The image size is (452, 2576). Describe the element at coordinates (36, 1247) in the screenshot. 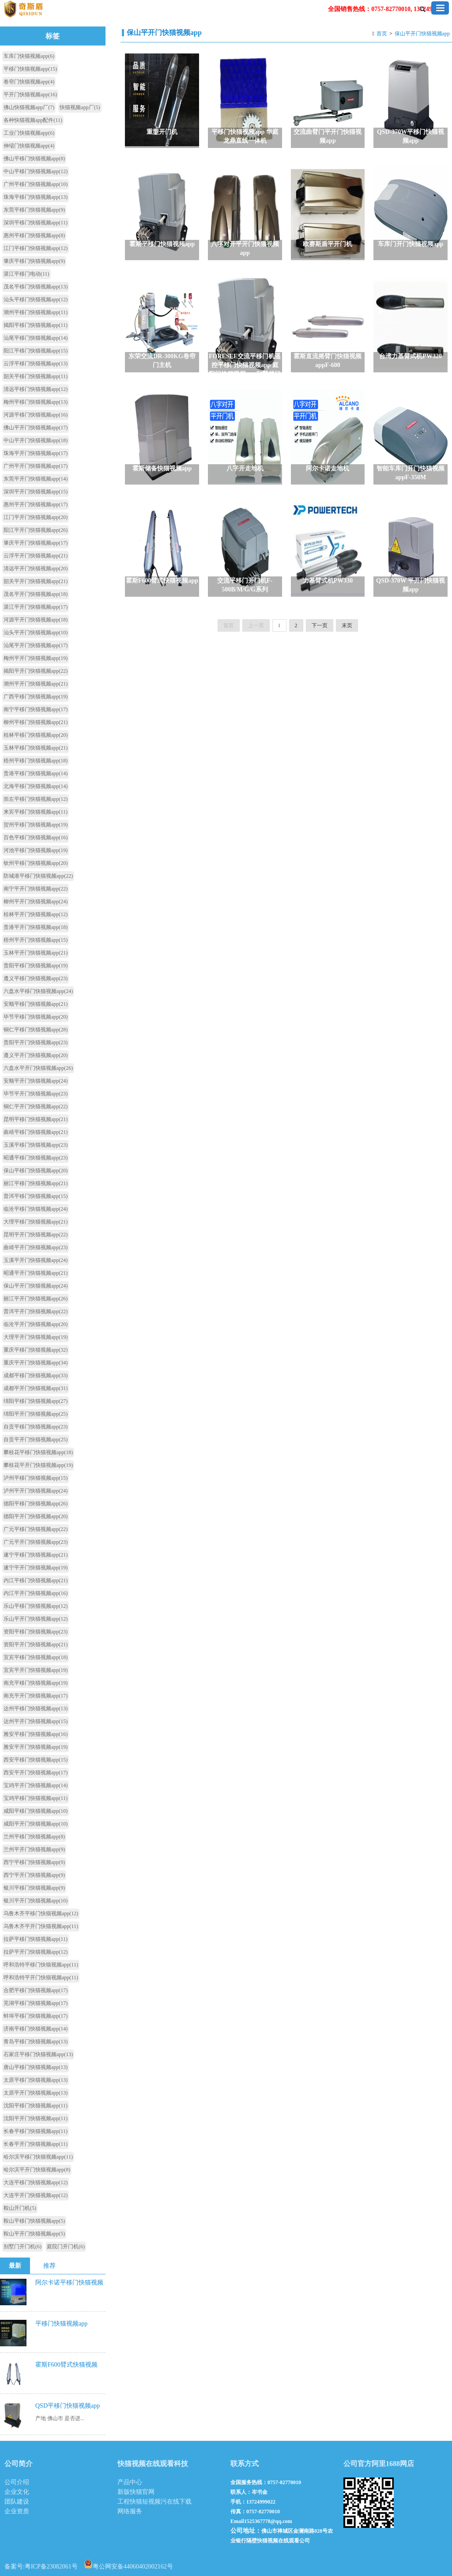

I see `曲靖平开门快猫视频app` at that location.